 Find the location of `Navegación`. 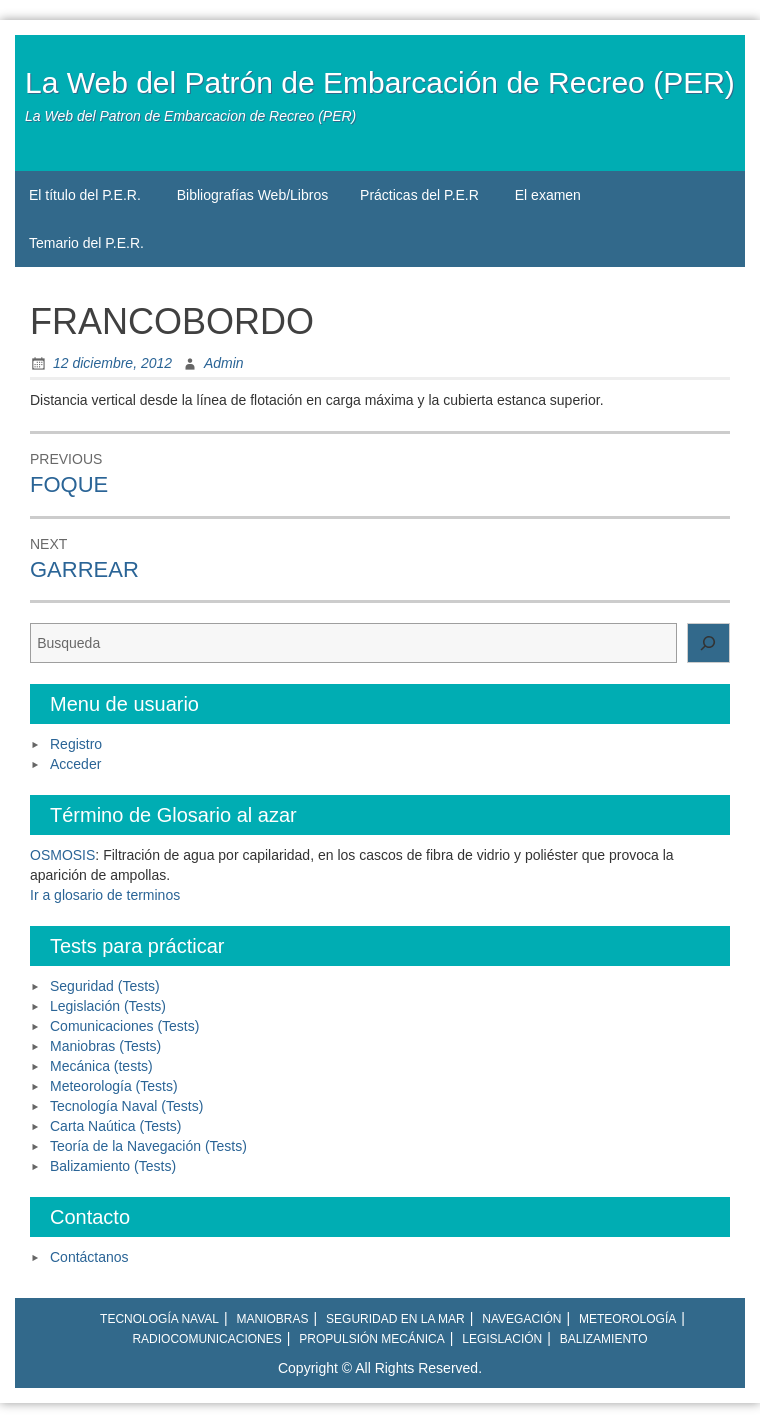

Navegación is located at coordinates (521, 1319).